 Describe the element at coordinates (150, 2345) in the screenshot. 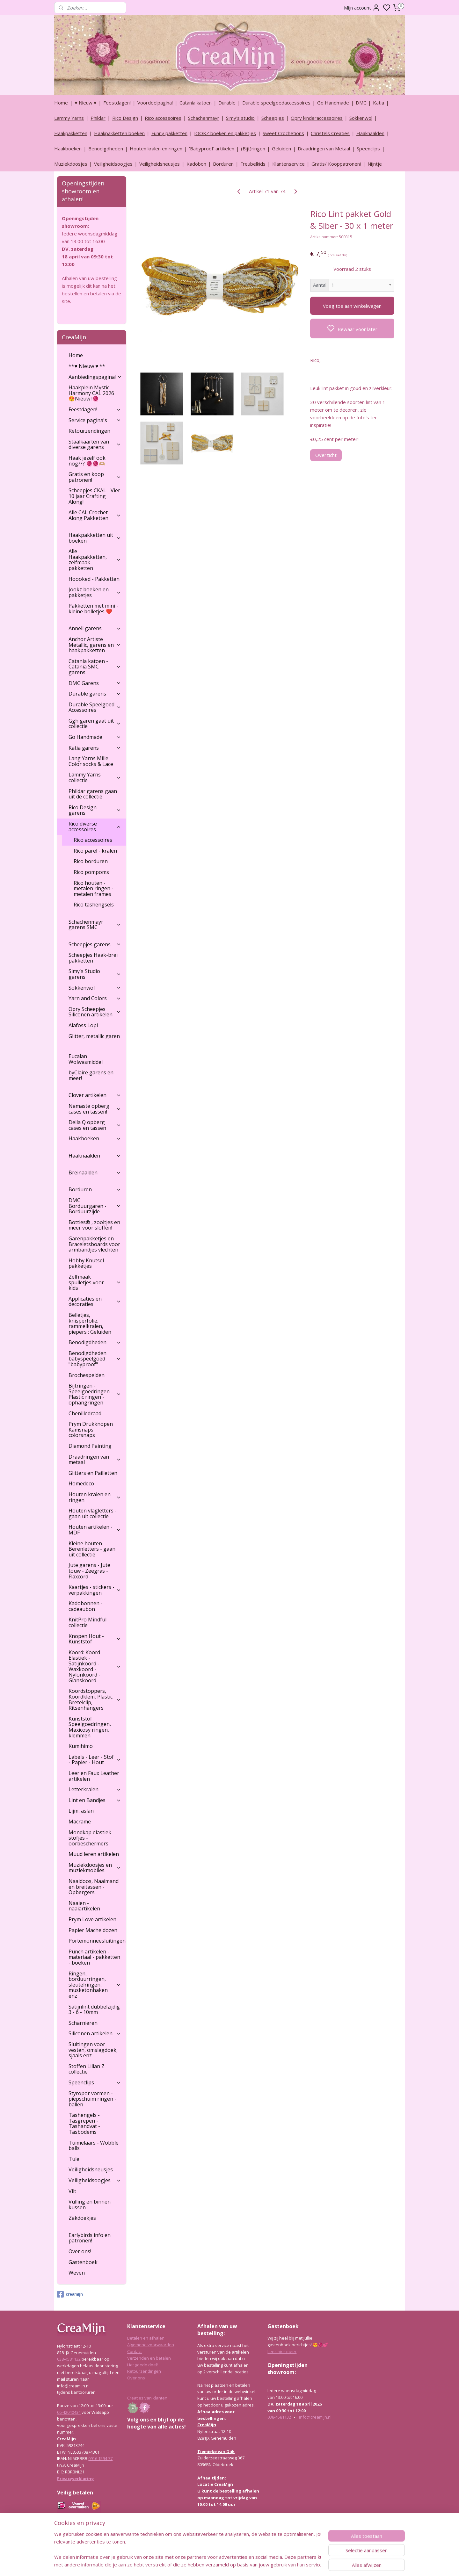

I see `Algemene voorwaarden` at that location.